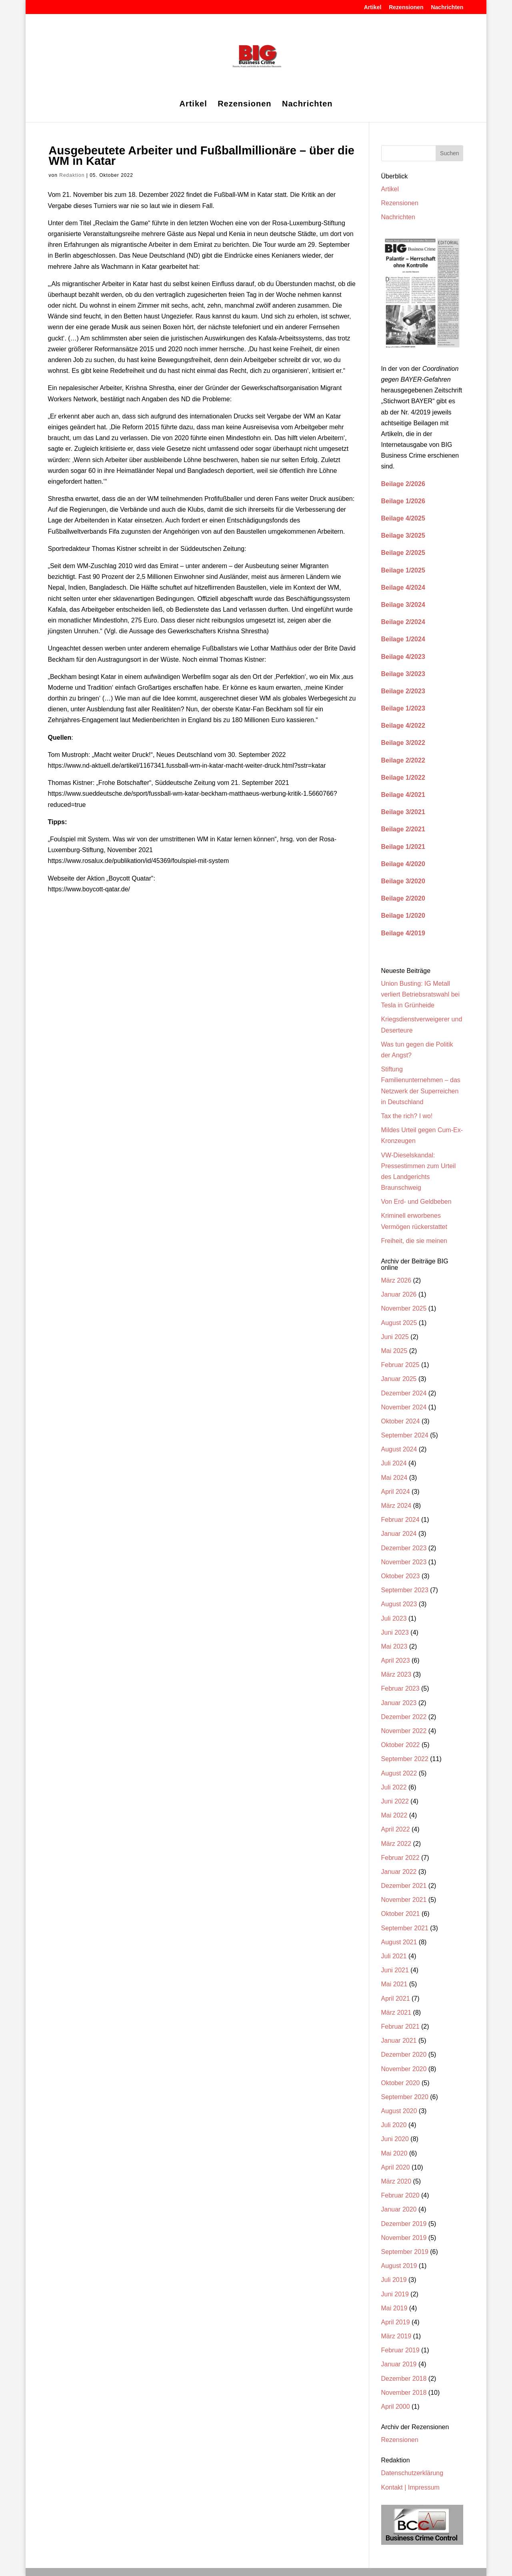 The image size is (512, 2576). Describe the element at coordinates (407, 1116) in the screenshot. I see `Tax the rich? I wo!` at that location.